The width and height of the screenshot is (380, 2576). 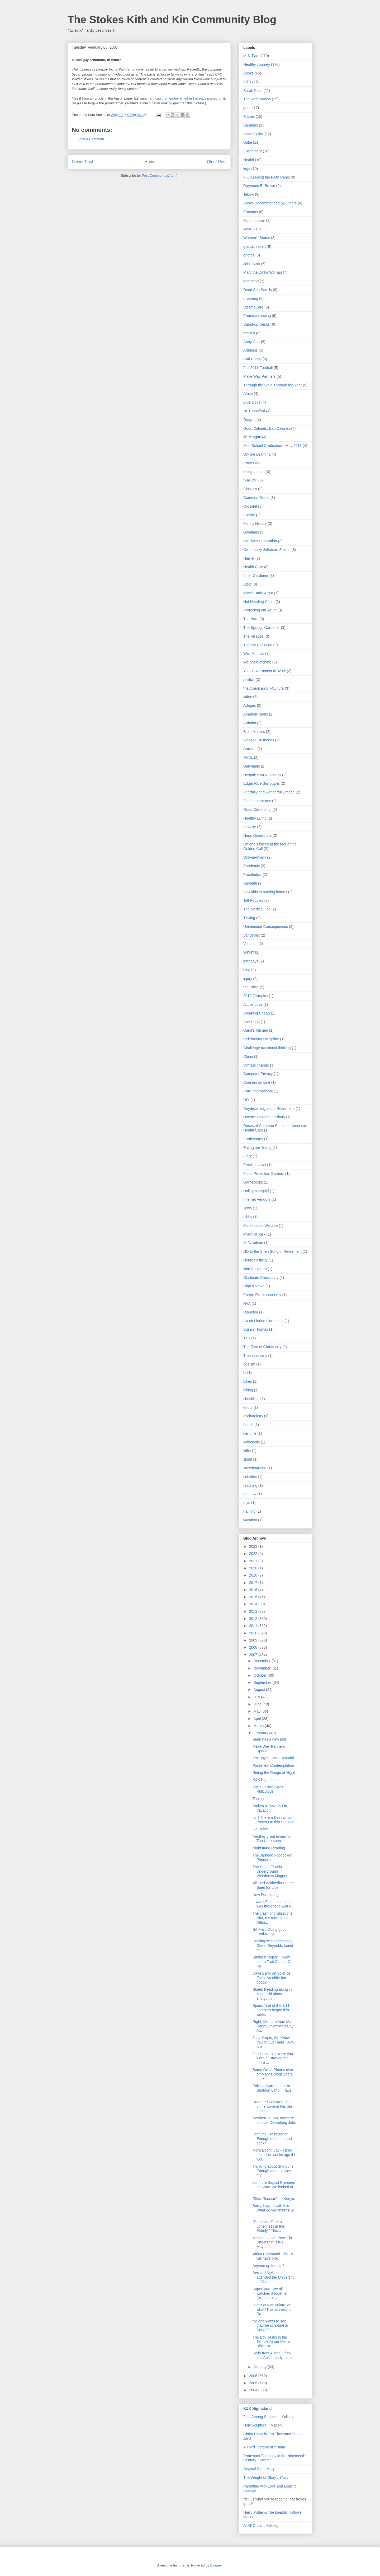 I want to click on bi, so click(x=244, y=1373).